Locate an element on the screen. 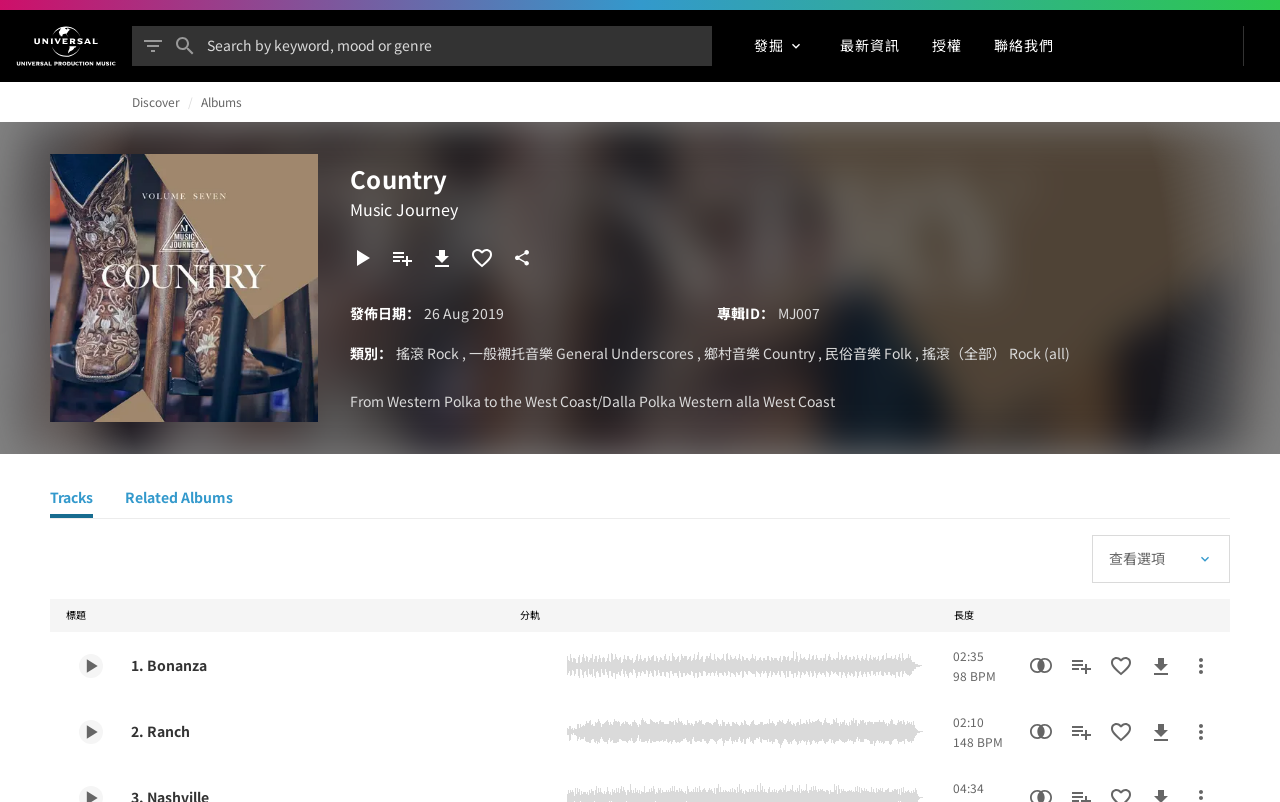  [加入收藏夾] is located at coordinates (482, 258).